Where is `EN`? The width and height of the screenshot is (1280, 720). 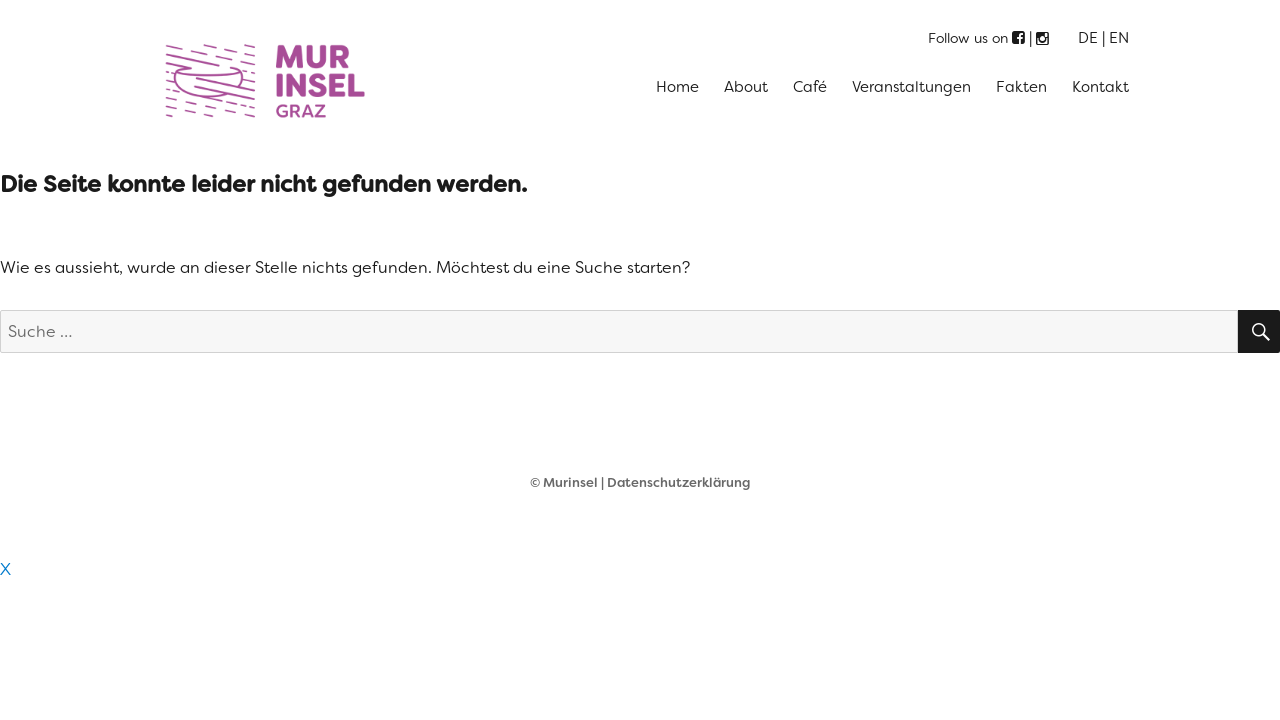
EN is located at coordinates (1119, 38).